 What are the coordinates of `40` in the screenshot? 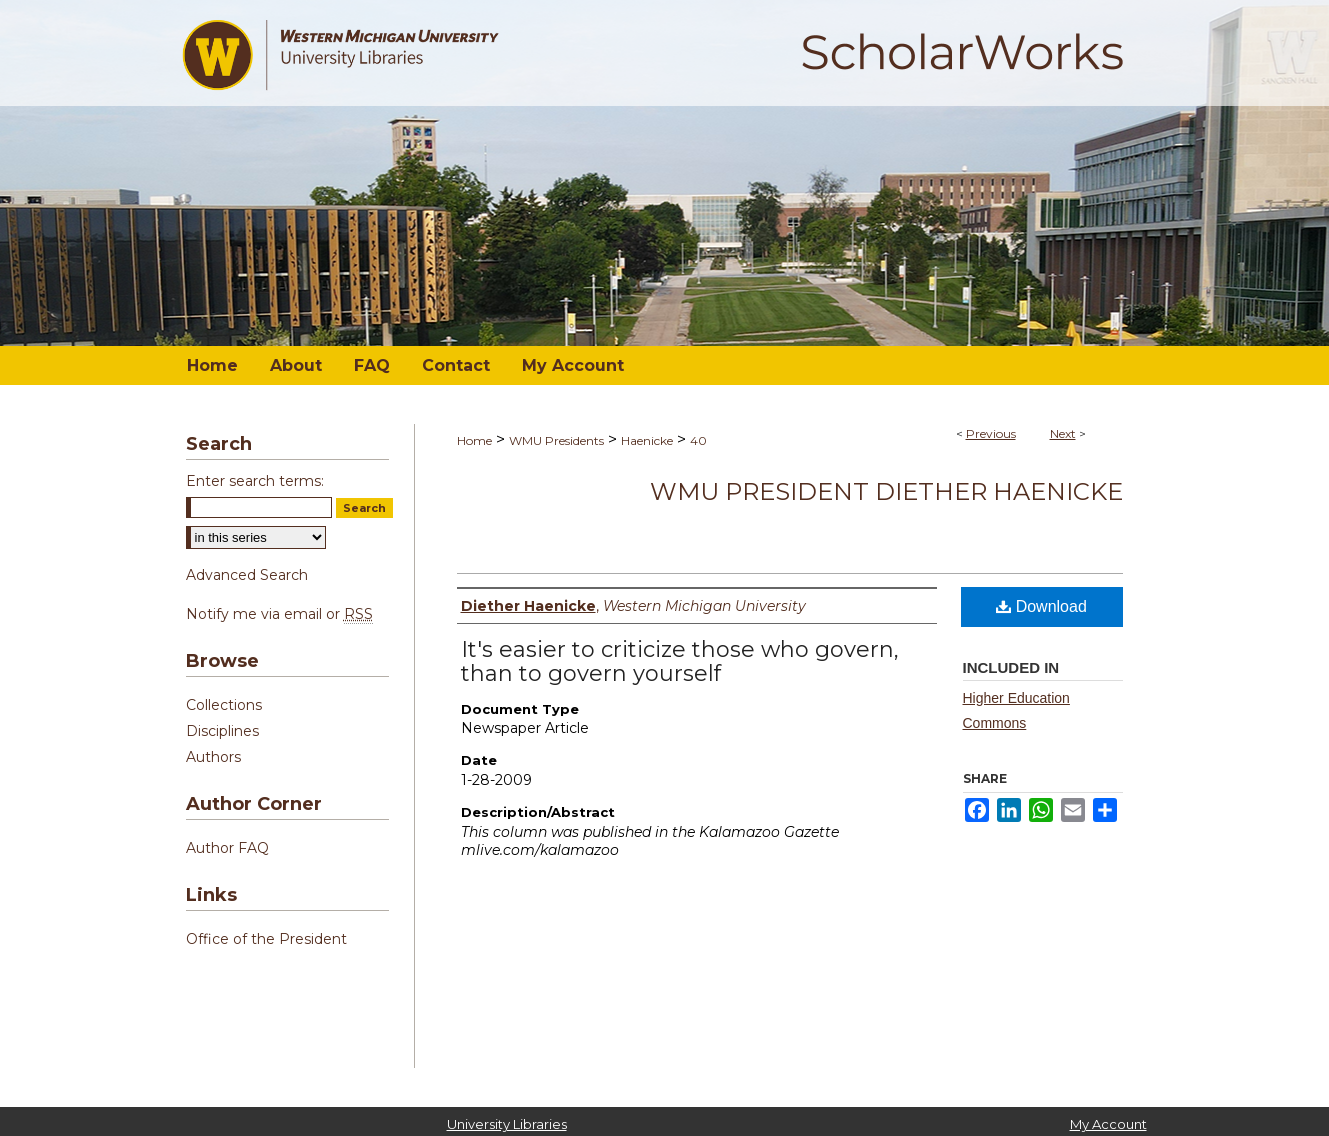 It's located at (698, 440).